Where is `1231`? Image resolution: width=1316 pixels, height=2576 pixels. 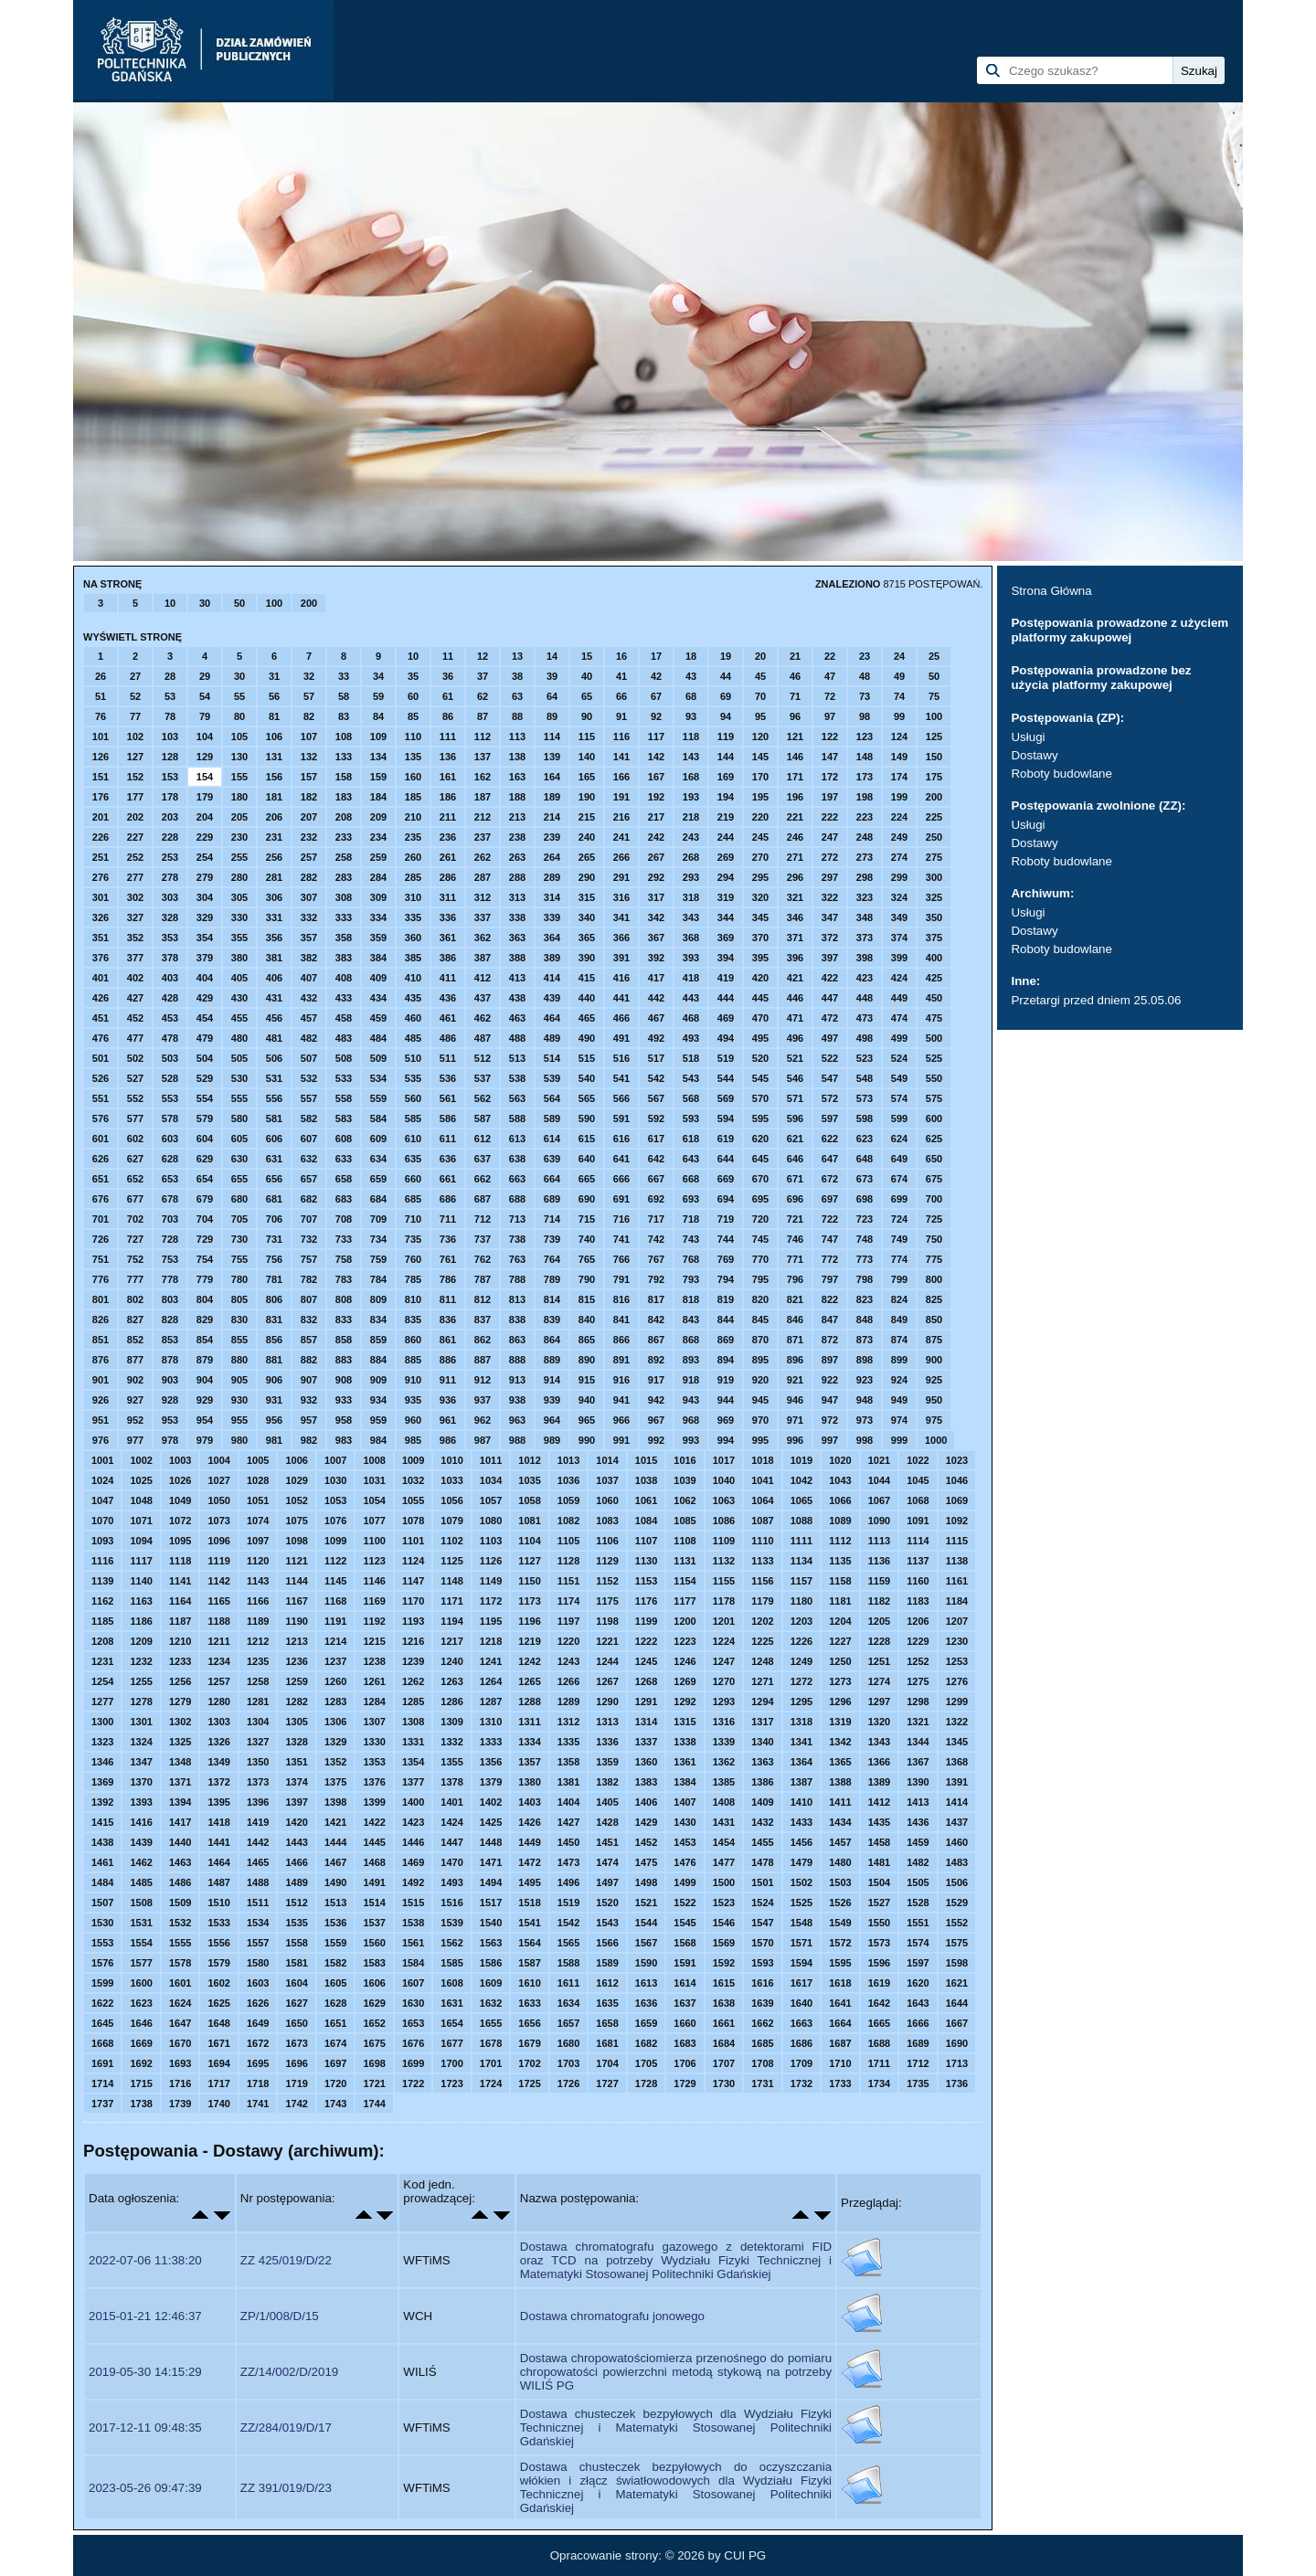 1231 is located at coordinates (102, 1661).